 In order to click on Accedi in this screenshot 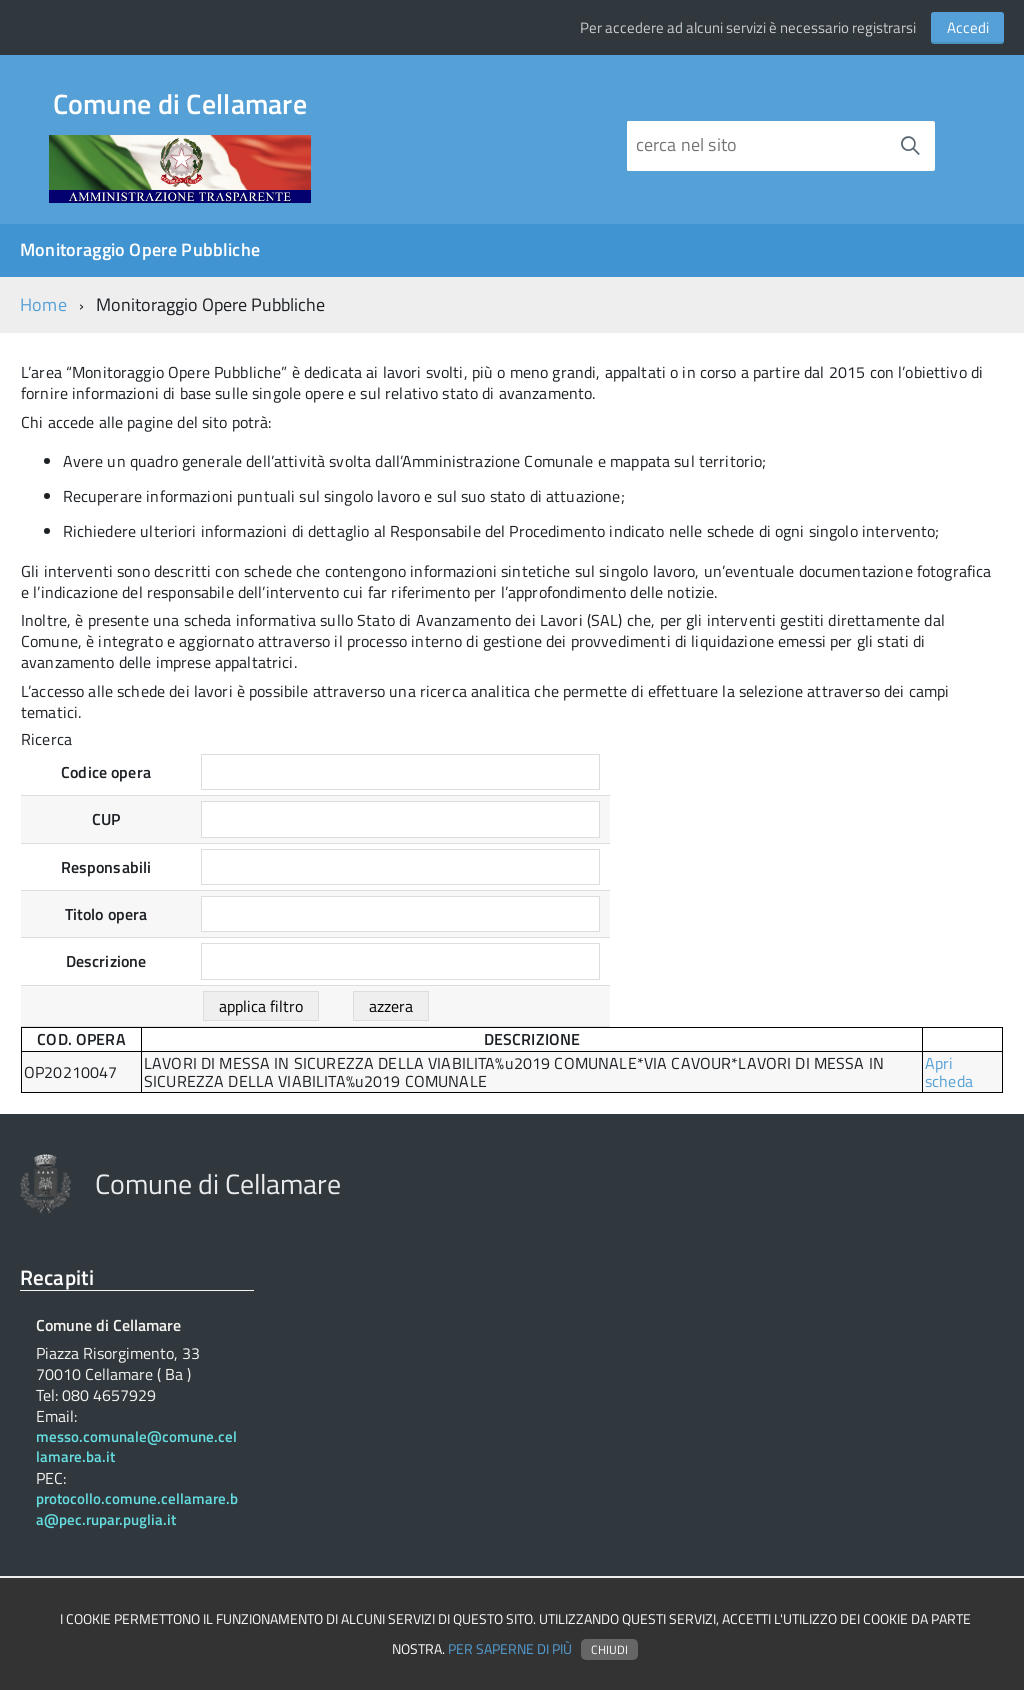, I will do `click(968, 27)`.